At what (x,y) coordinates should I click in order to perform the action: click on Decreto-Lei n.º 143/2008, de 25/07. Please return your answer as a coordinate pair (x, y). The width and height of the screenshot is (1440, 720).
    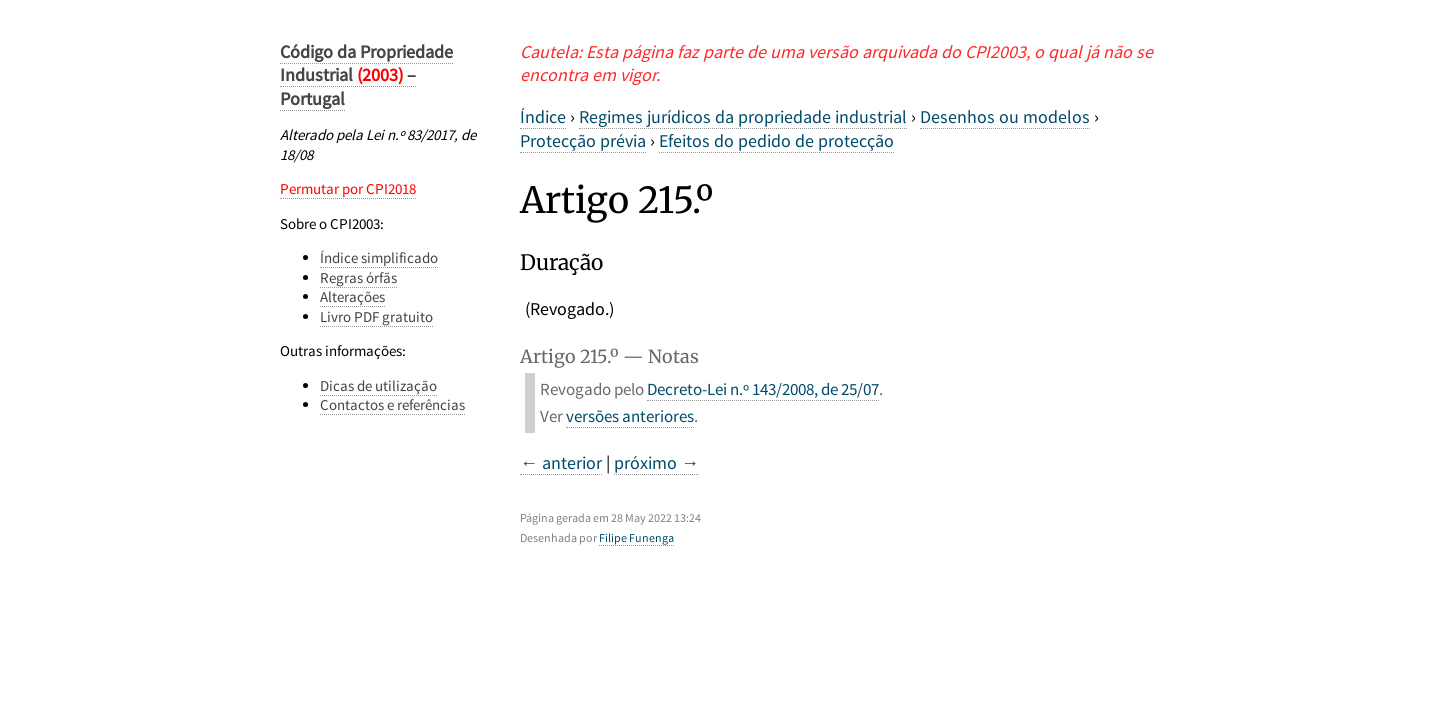
    Looking at the image, I should click on (763, 389).